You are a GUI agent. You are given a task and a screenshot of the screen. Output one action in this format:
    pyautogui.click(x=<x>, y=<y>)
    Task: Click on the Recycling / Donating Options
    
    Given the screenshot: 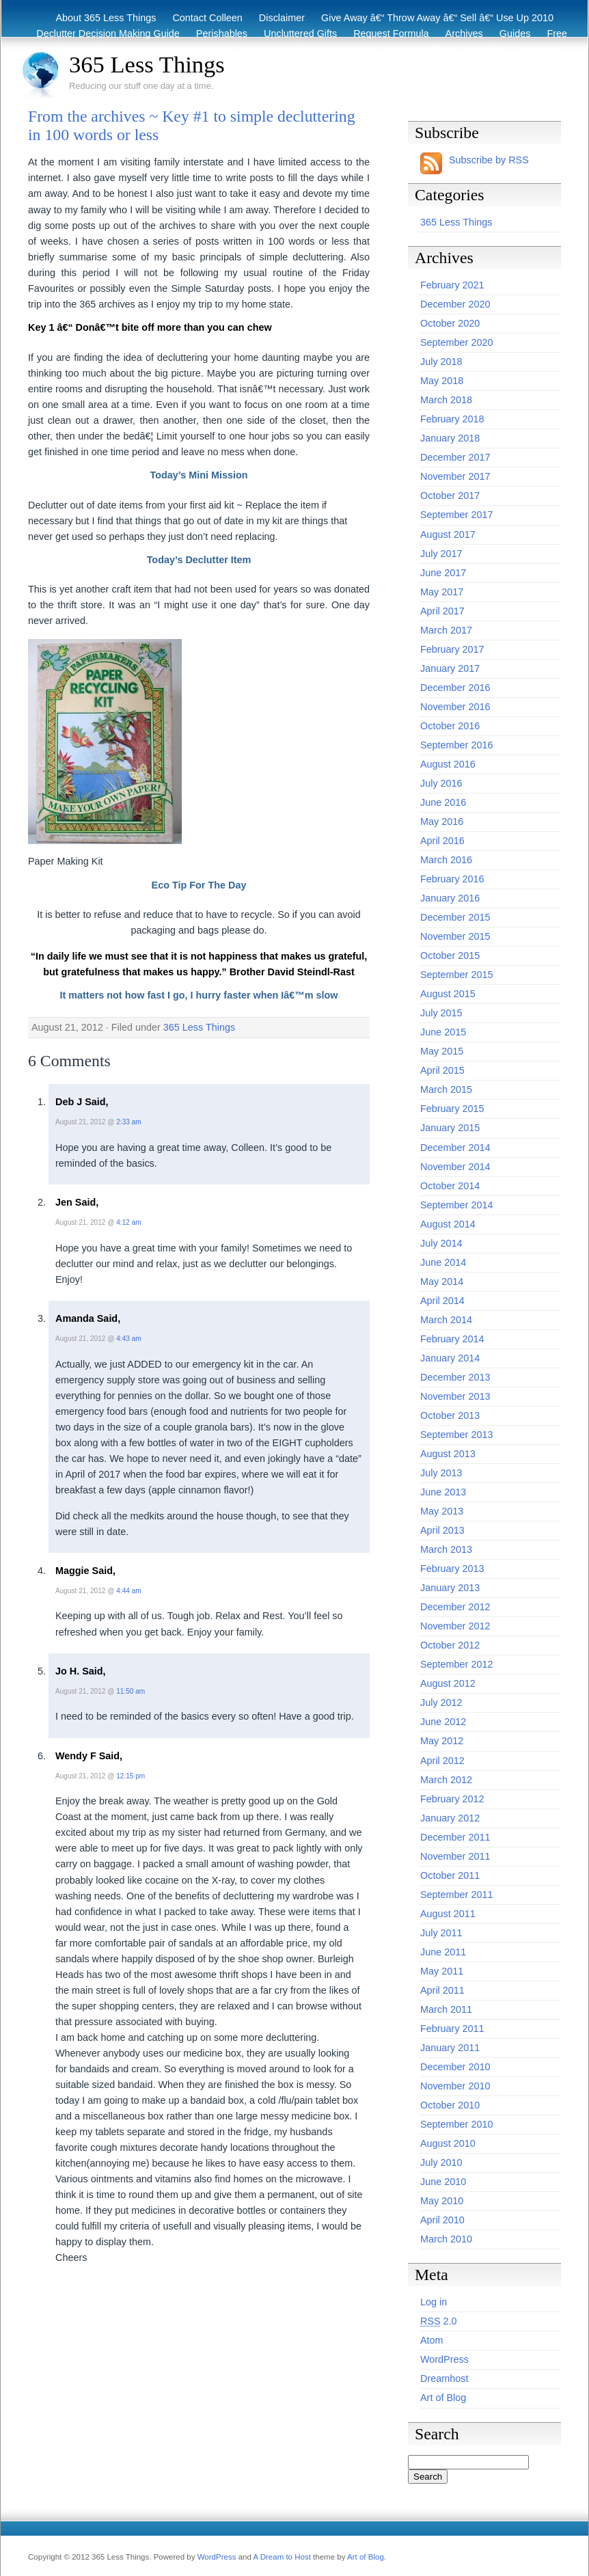 What is the action you would take?
    pyautogui.click(x=309, y=49)
    